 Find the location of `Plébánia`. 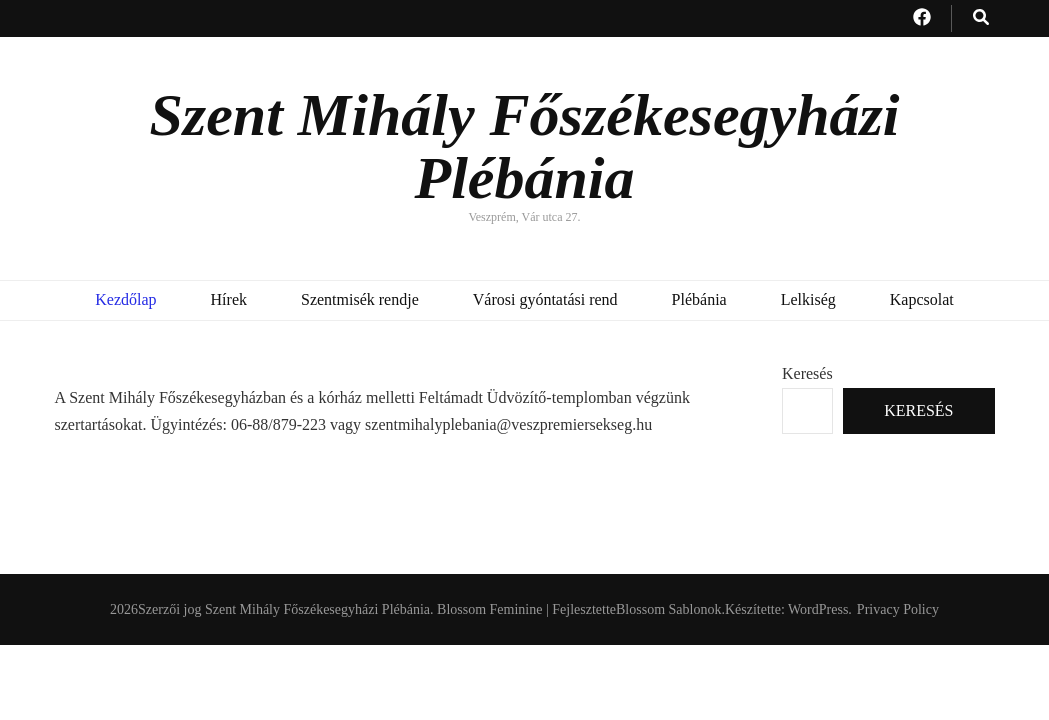

Plébánia is located at coordinates (699, 299).